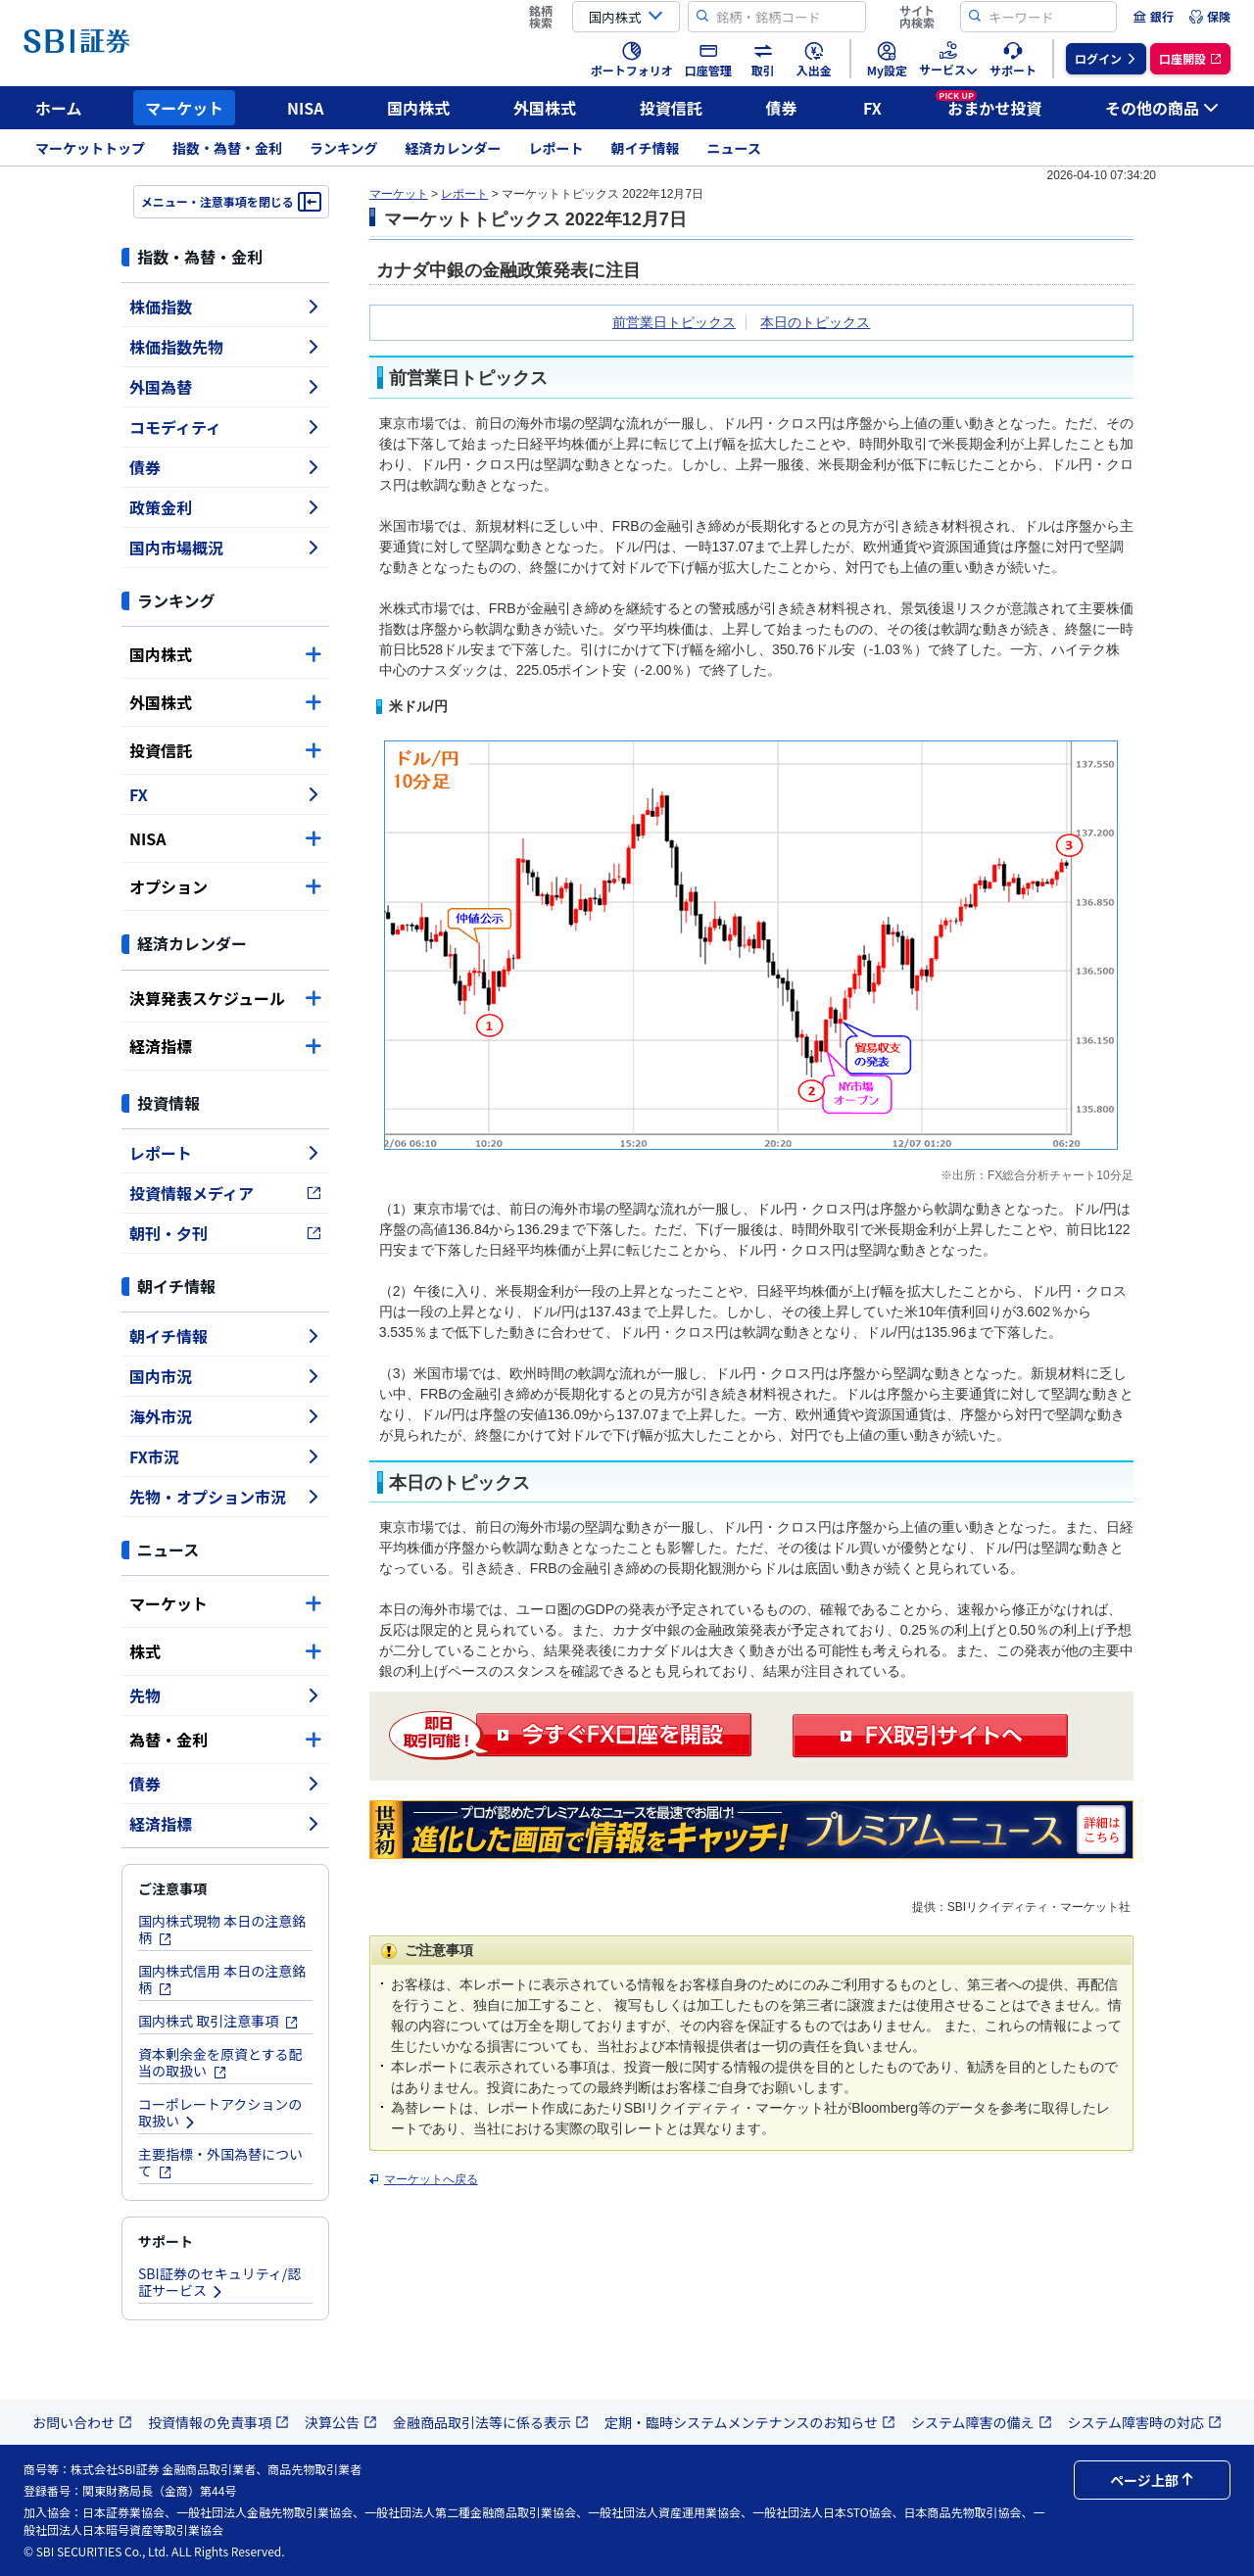 This screenshot has width=1254, height=2576. What do you see at coordinates (225, 1376) in the screenshot?
I see `国内市況` at bounding box center [225, 1376].